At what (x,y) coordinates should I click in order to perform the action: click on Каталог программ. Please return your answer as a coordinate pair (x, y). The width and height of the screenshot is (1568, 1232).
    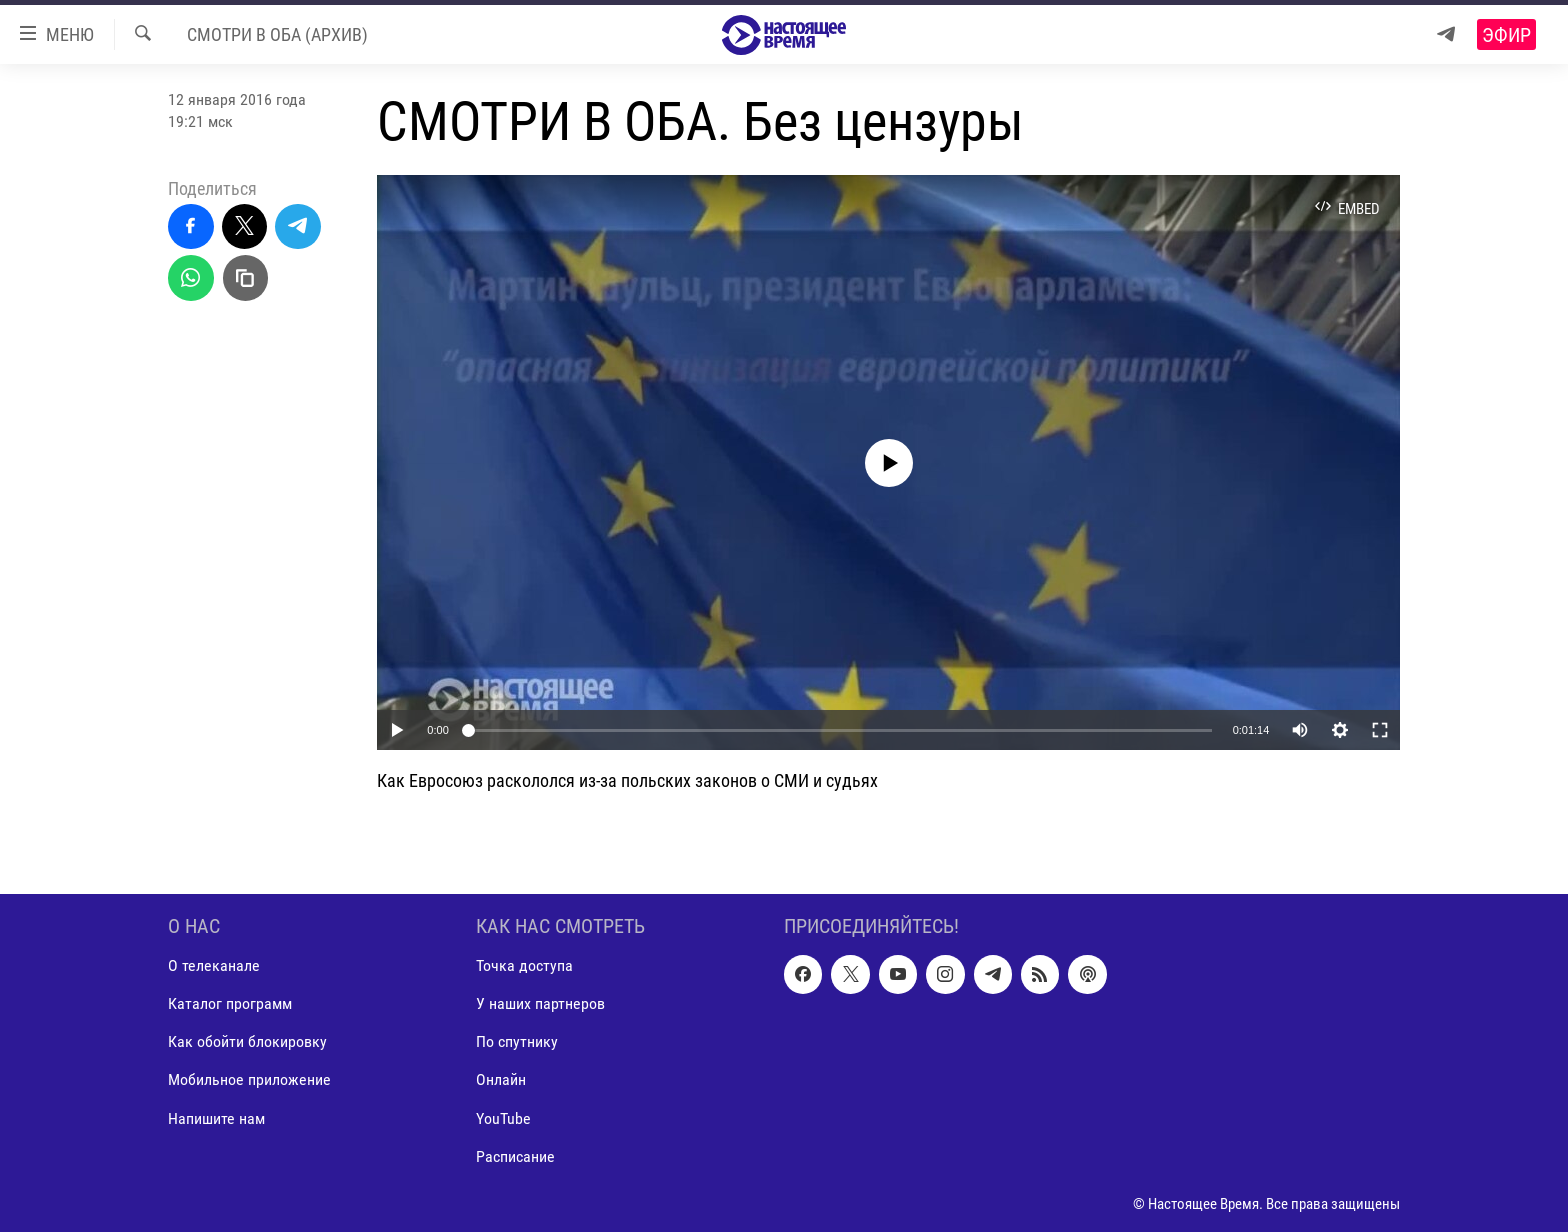
    Looking at the image, I should click on (230, 1003).